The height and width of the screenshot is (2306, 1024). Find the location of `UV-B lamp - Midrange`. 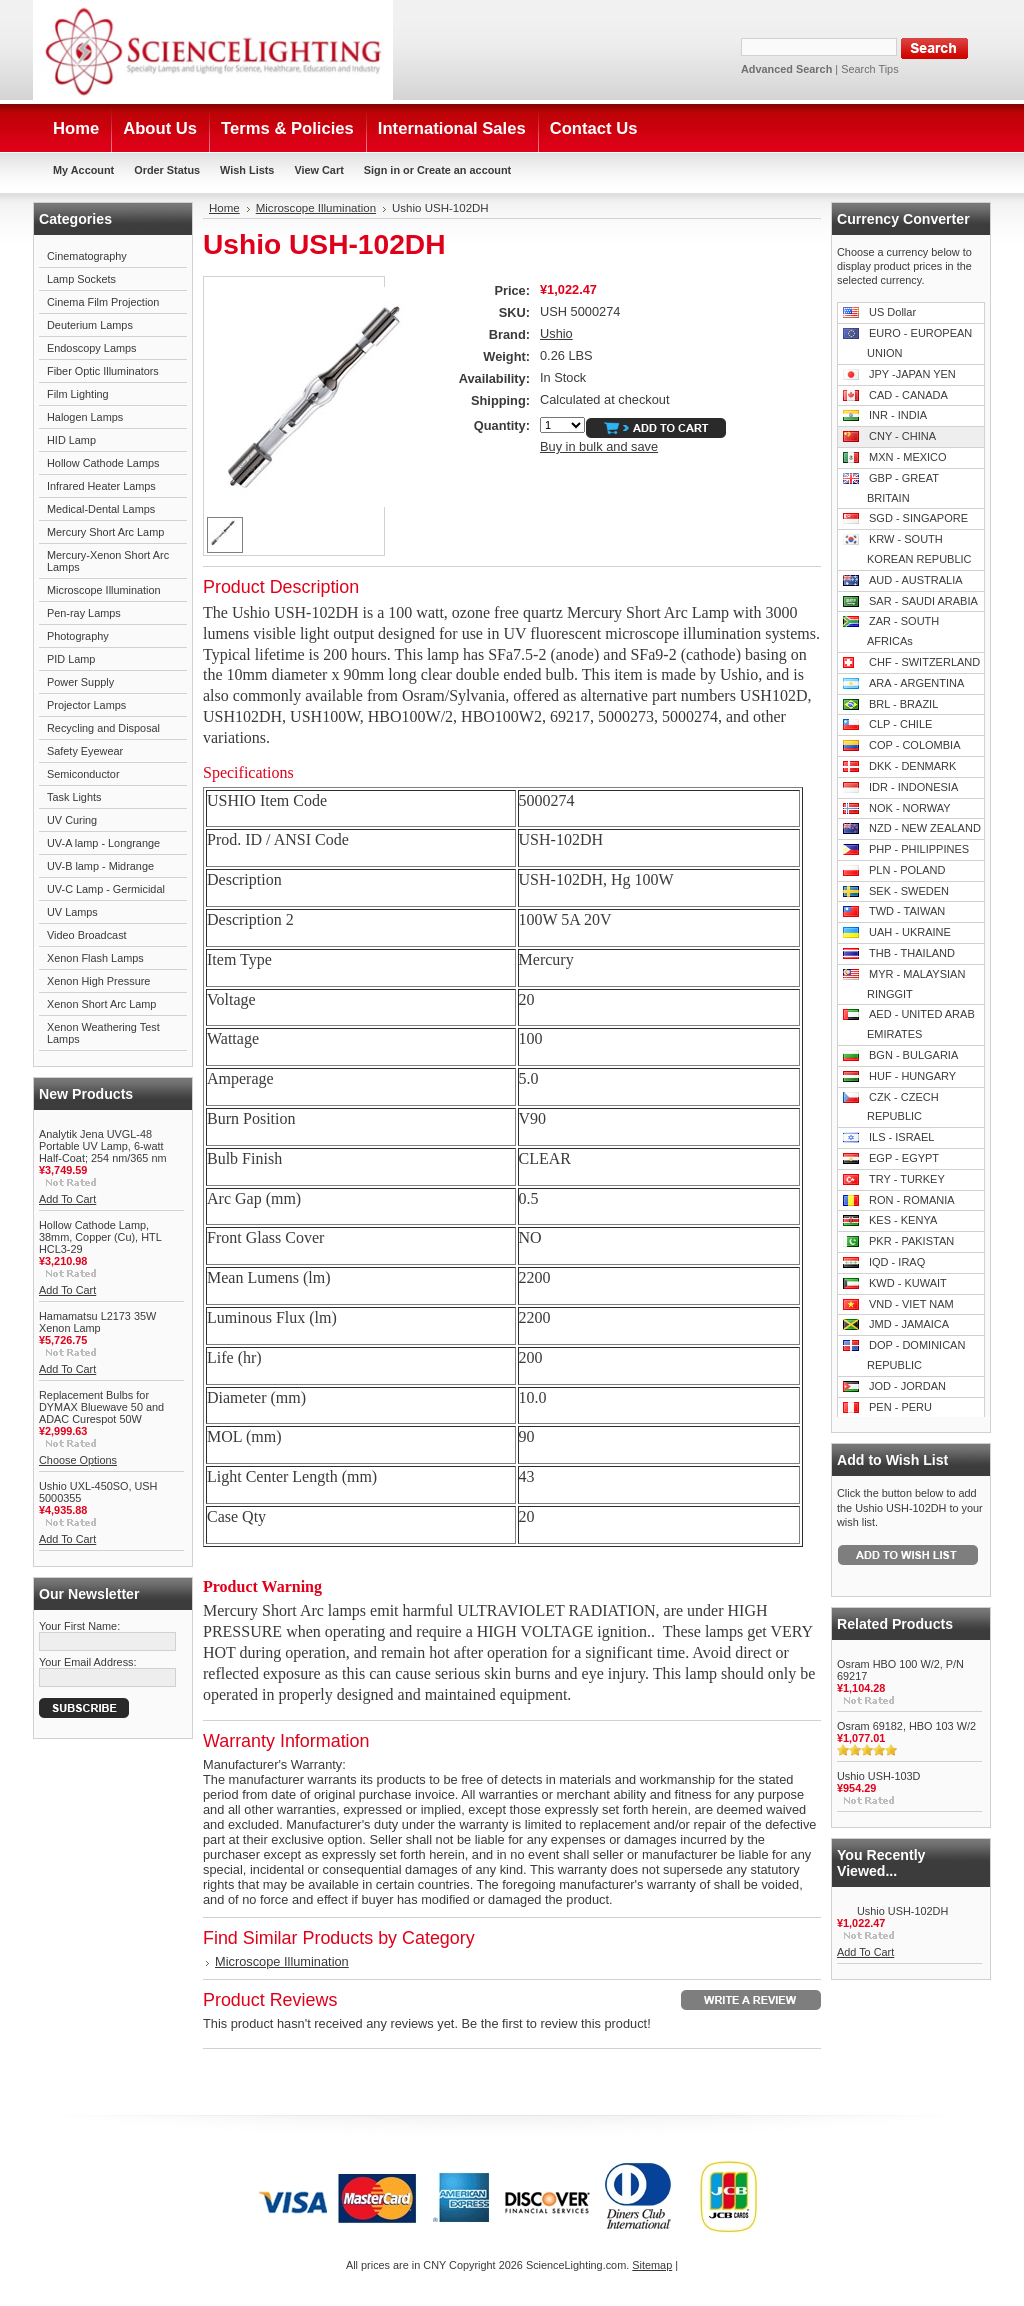

UV-B lamp - Midrange is located at coordinates (100, 866).